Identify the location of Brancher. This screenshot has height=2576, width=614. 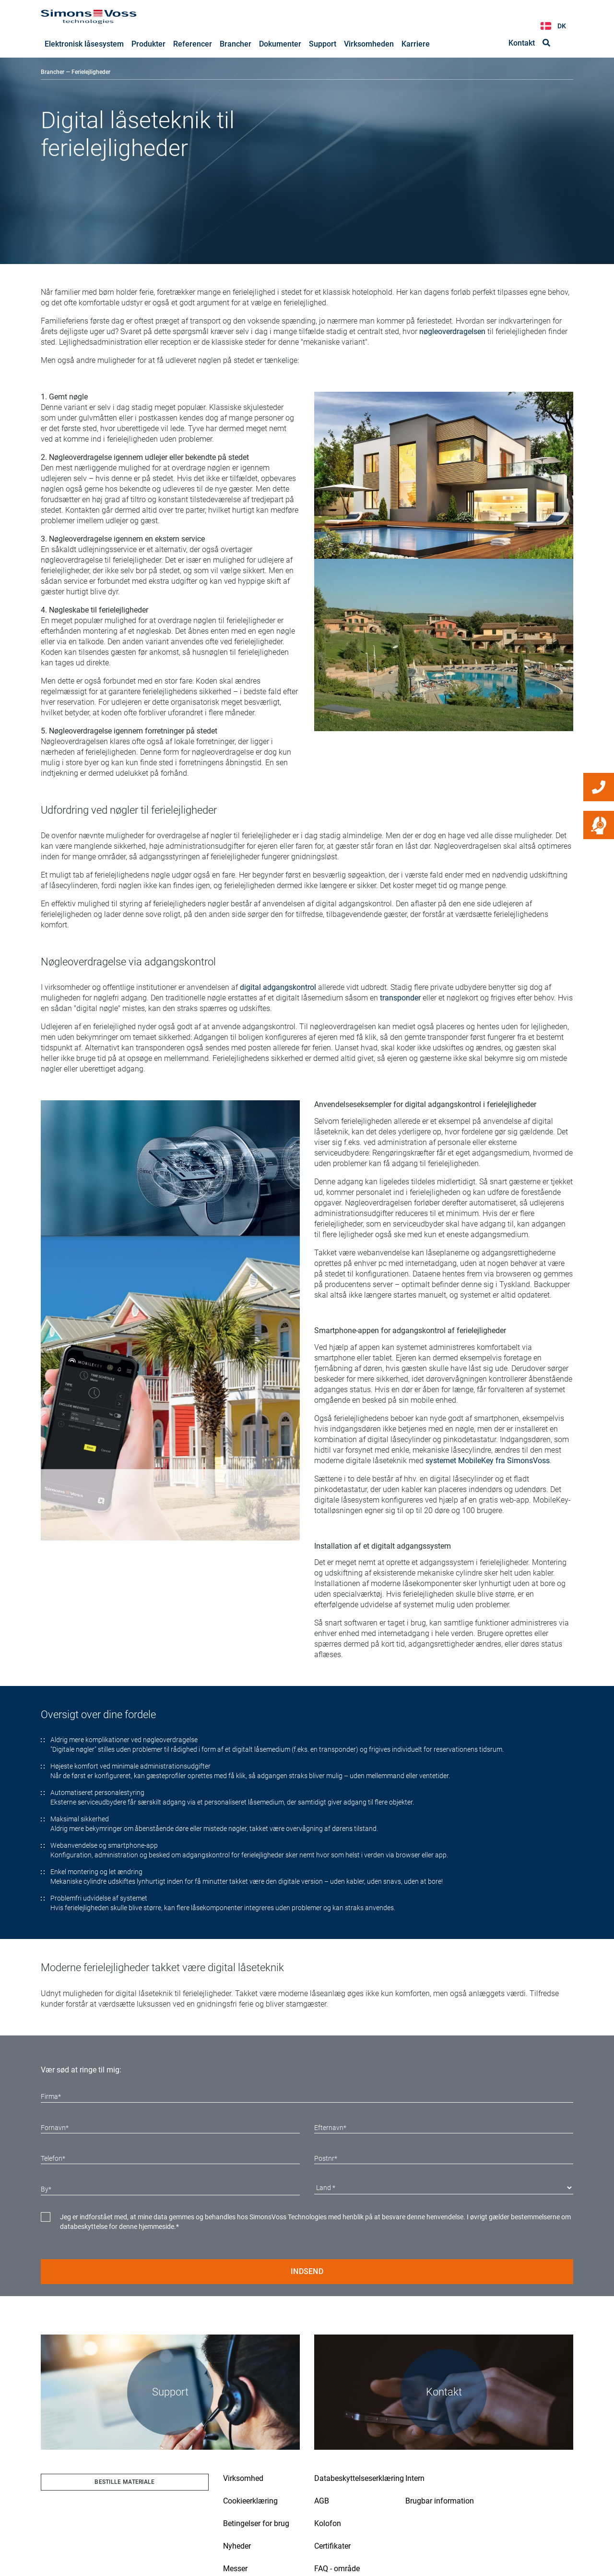
(52, 72).